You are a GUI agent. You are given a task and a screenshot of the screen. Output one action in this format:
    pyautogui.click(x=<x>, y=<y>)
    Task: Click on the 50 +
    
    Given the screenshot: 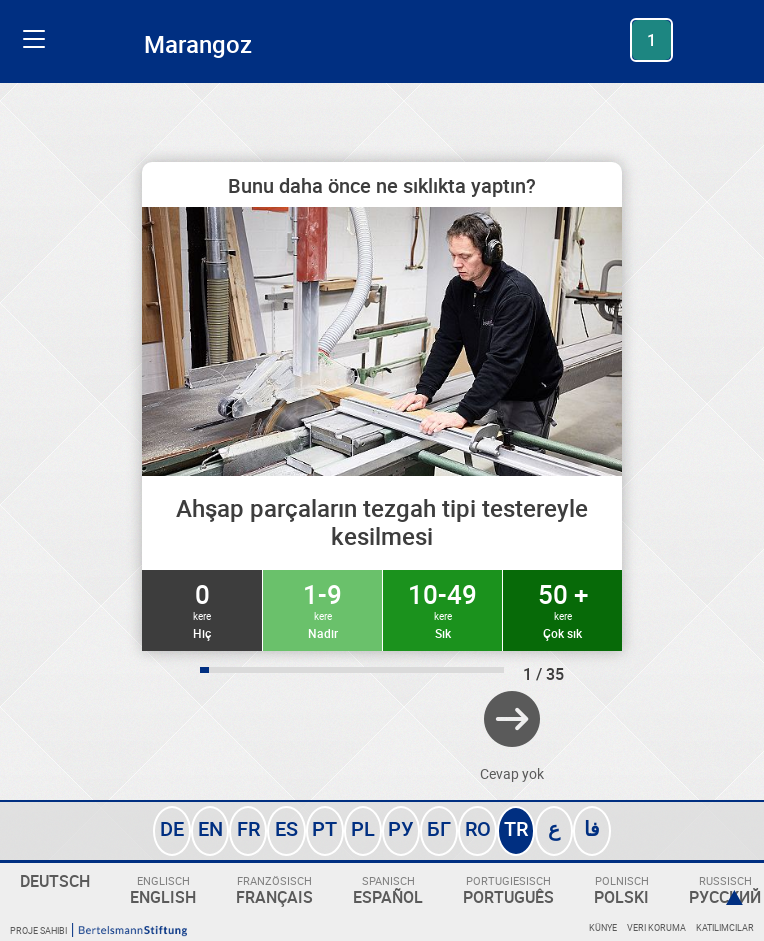 What is the action you would take?
    pyautogui.click(x=562, y=609)
    